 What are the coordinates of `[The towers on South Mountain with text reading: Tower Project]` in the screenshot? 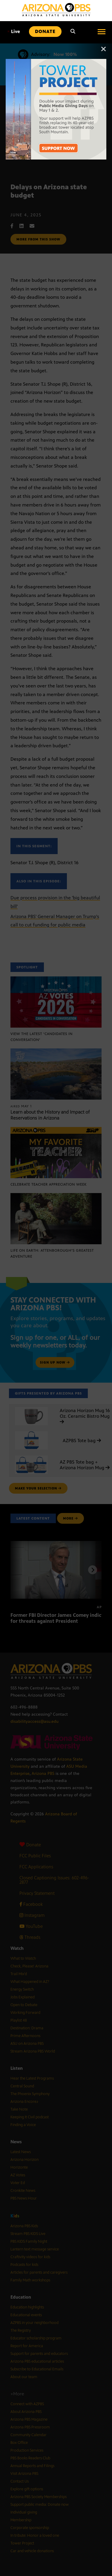 It's located at (56, 62).